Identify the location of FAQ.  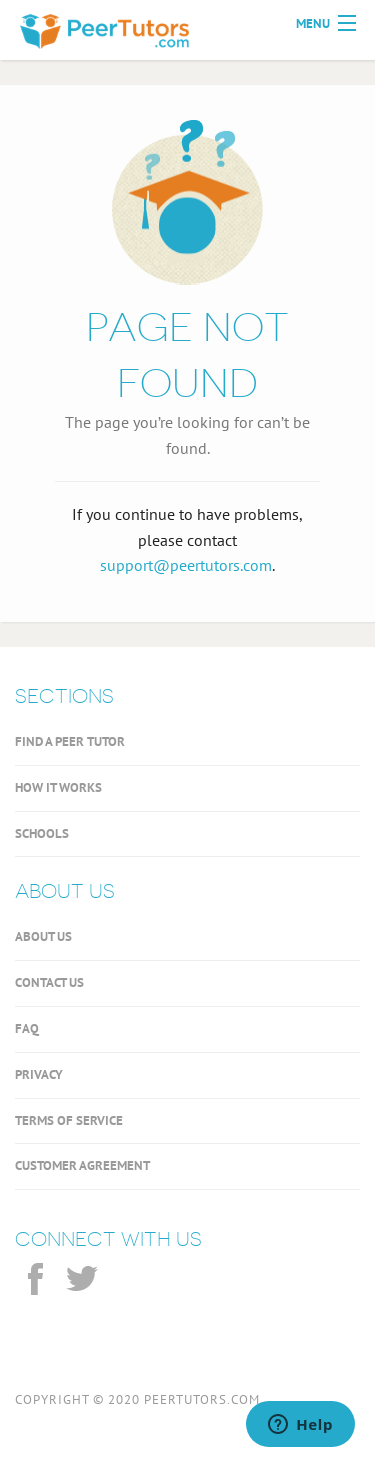
(27, 1028).